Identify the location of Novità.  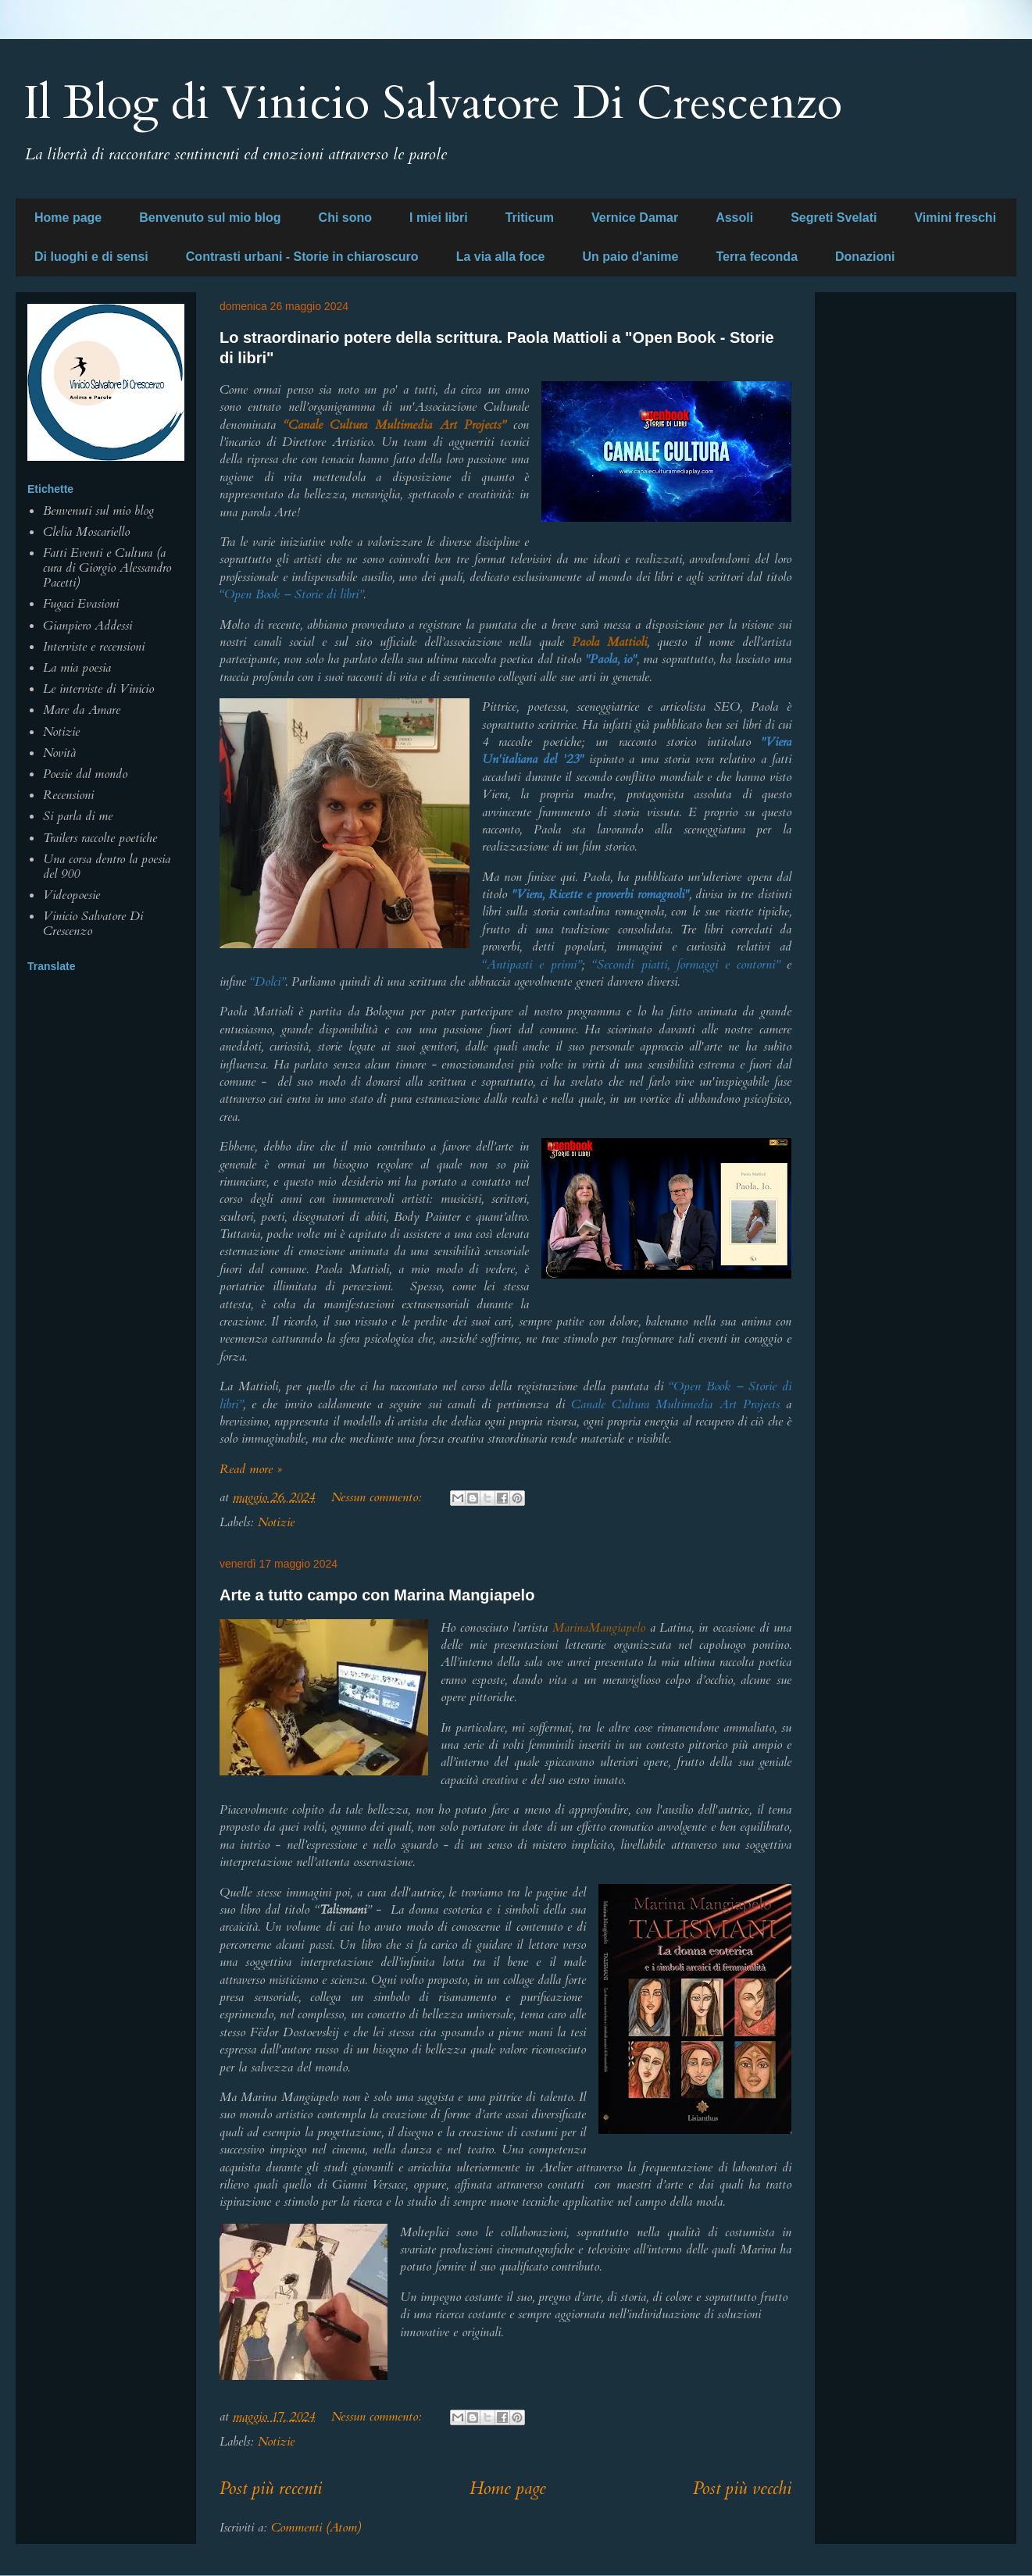
(59, 753).